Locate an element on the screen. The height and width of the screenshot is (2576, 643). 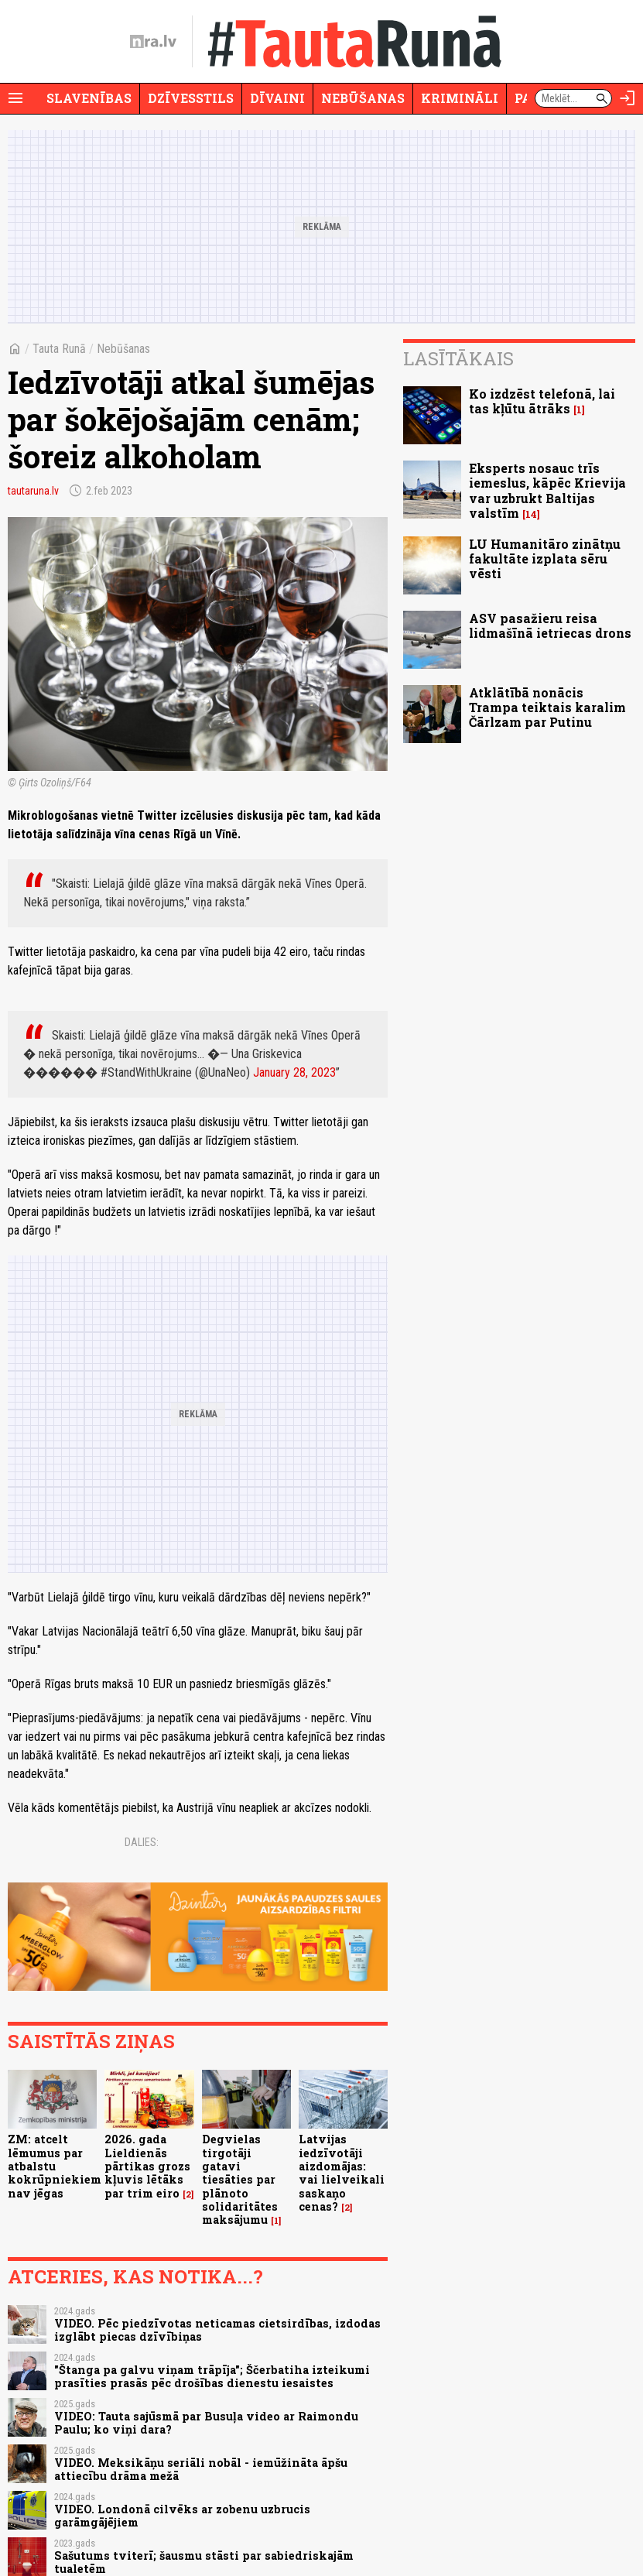
Latvijas iedzīvotāji aizdomājas: vai lielveikali saskaņo cenas? is located at coordinates (342, 2172).